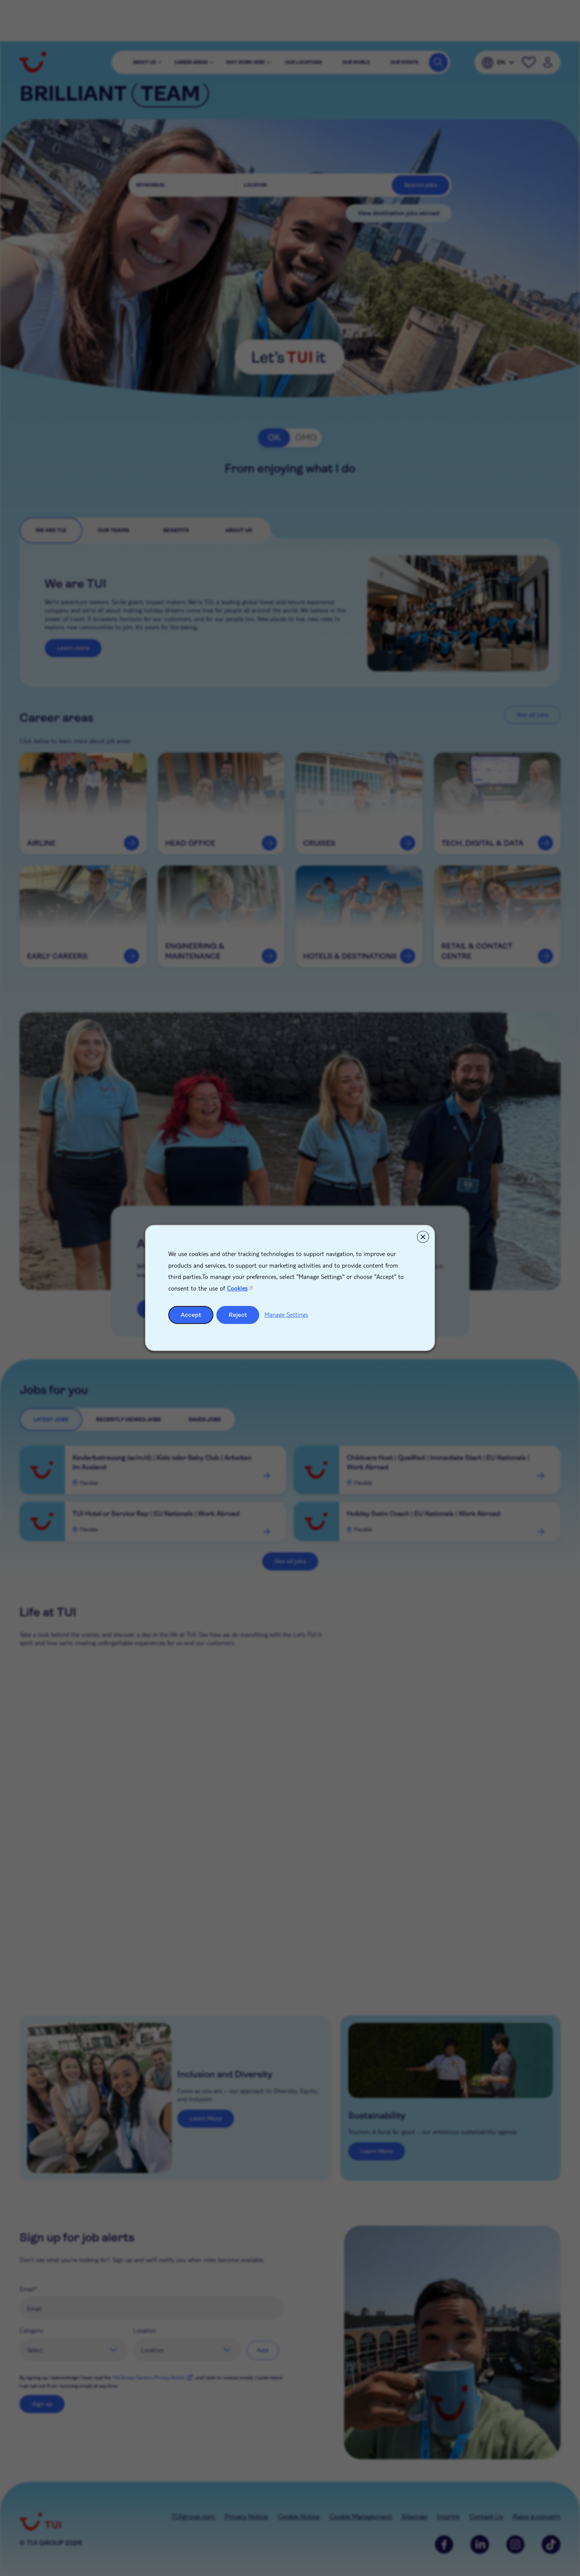  I want to click on Cookies, so click(237, 1288).